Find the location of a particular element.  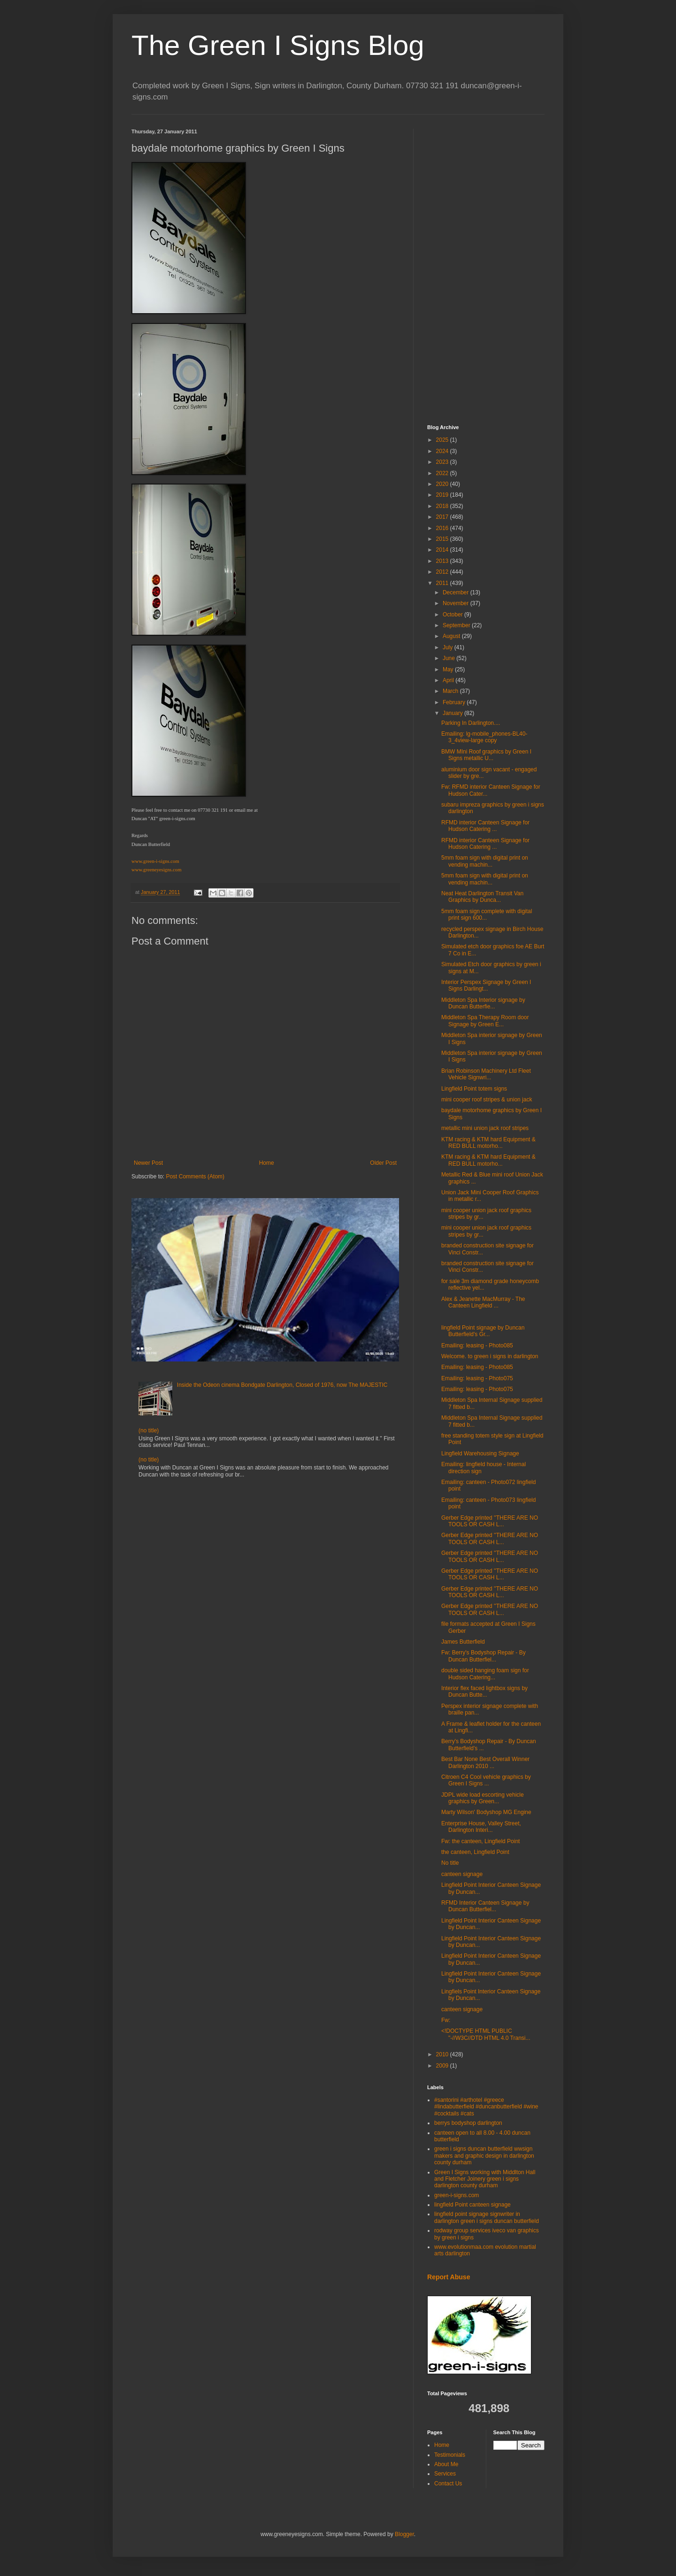

Testimonials is located at coordinates (449, 2455).